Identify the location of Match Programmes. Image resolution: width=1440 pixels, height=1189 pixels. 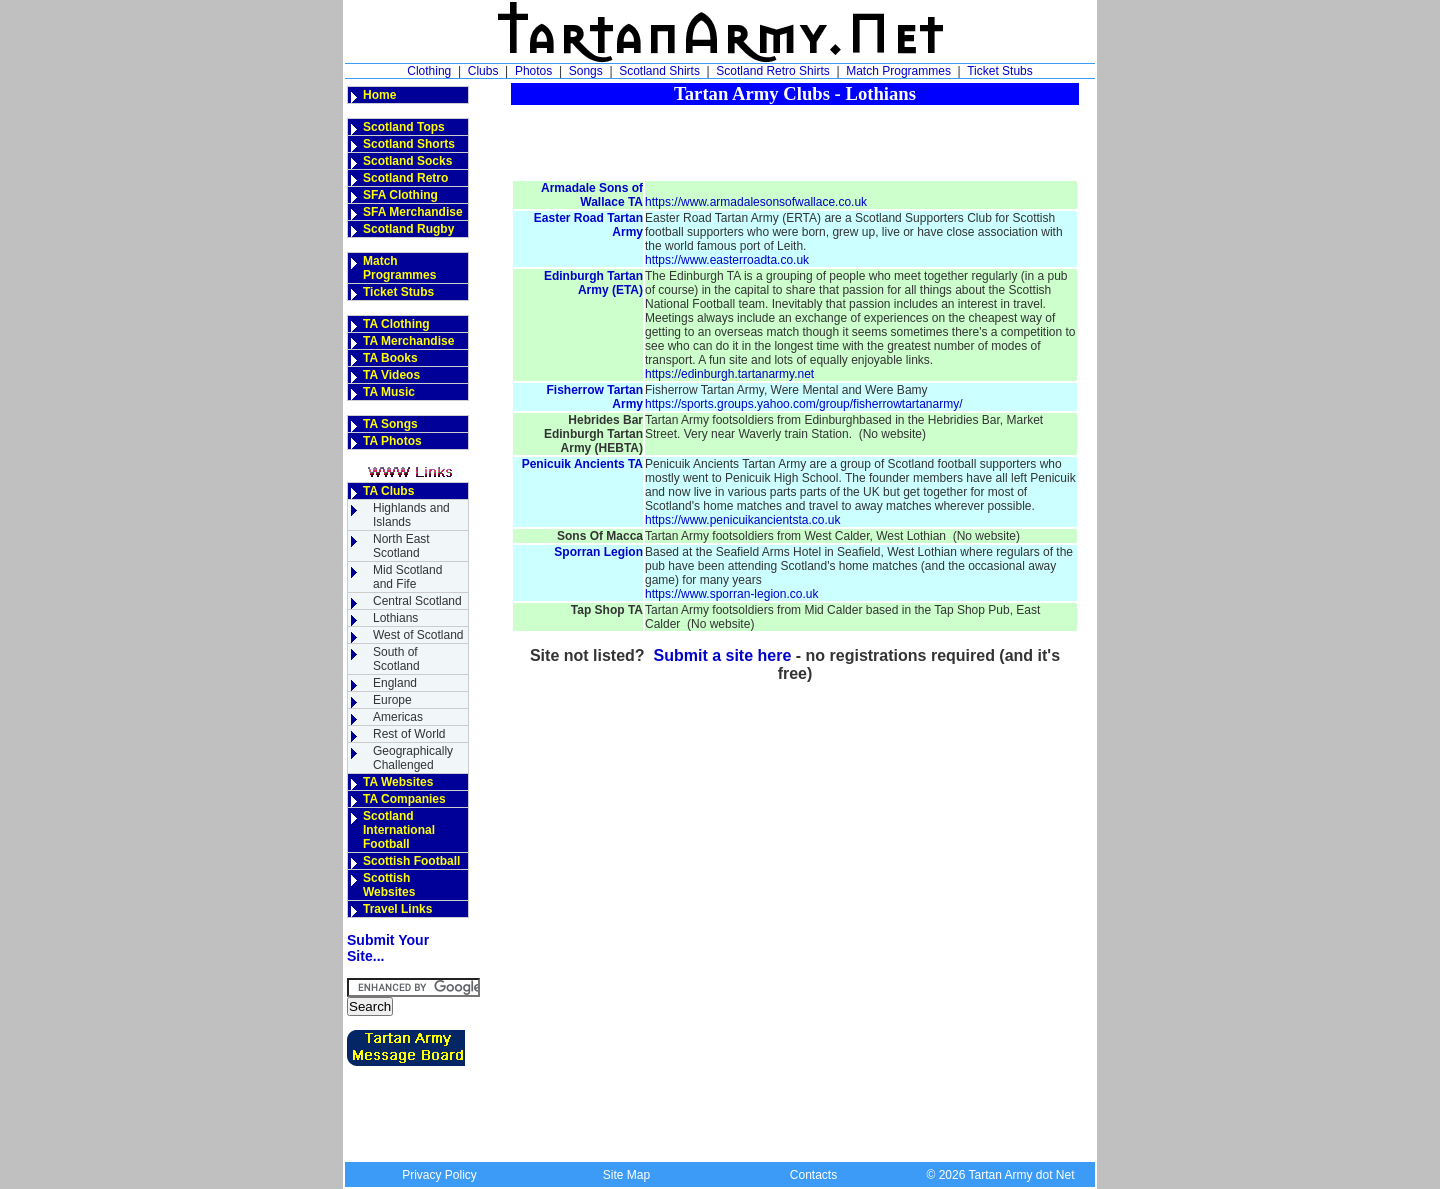
(898, 71).